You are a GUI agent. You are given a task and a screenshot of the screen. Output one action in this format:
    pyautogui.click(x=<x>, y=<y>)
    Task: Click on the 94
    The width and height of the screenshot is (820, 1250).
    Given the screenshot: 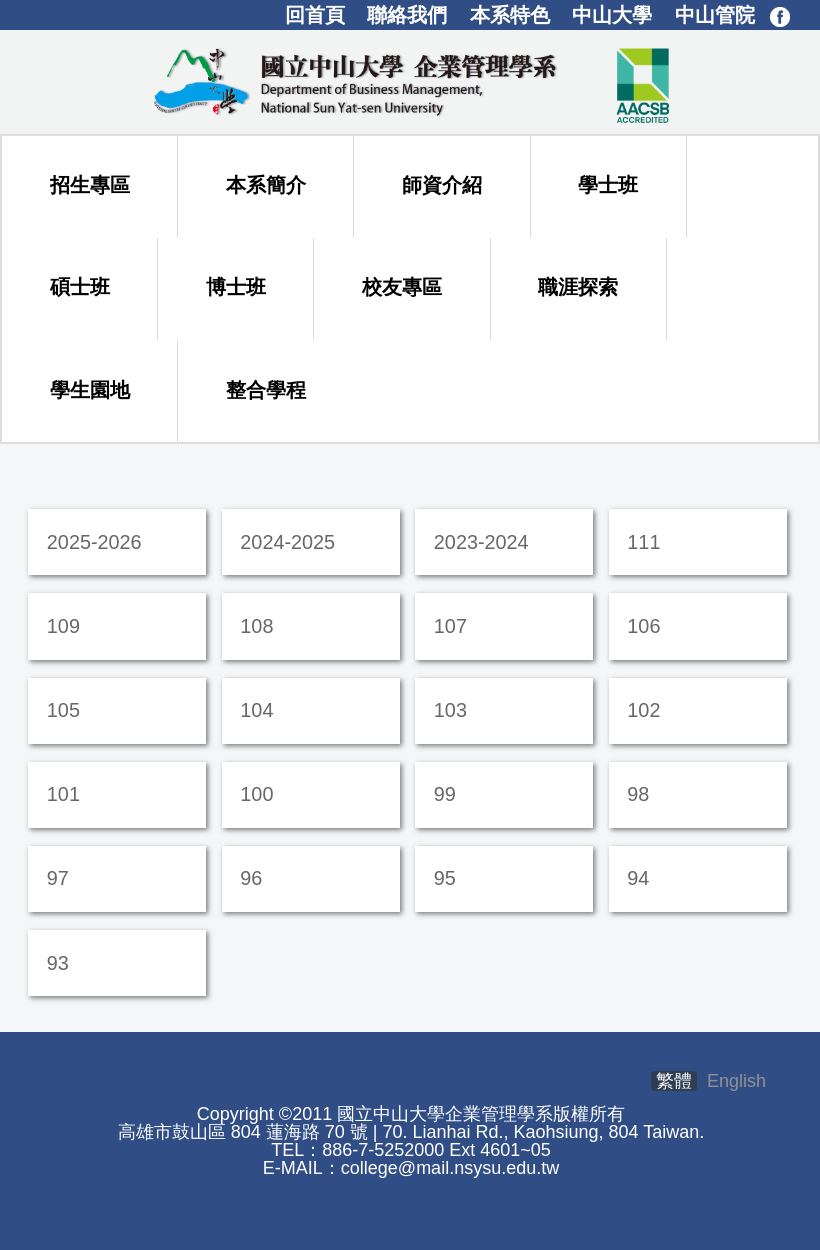 What is the action you would take?
    pyautogui.click(x=638, y=878)
    